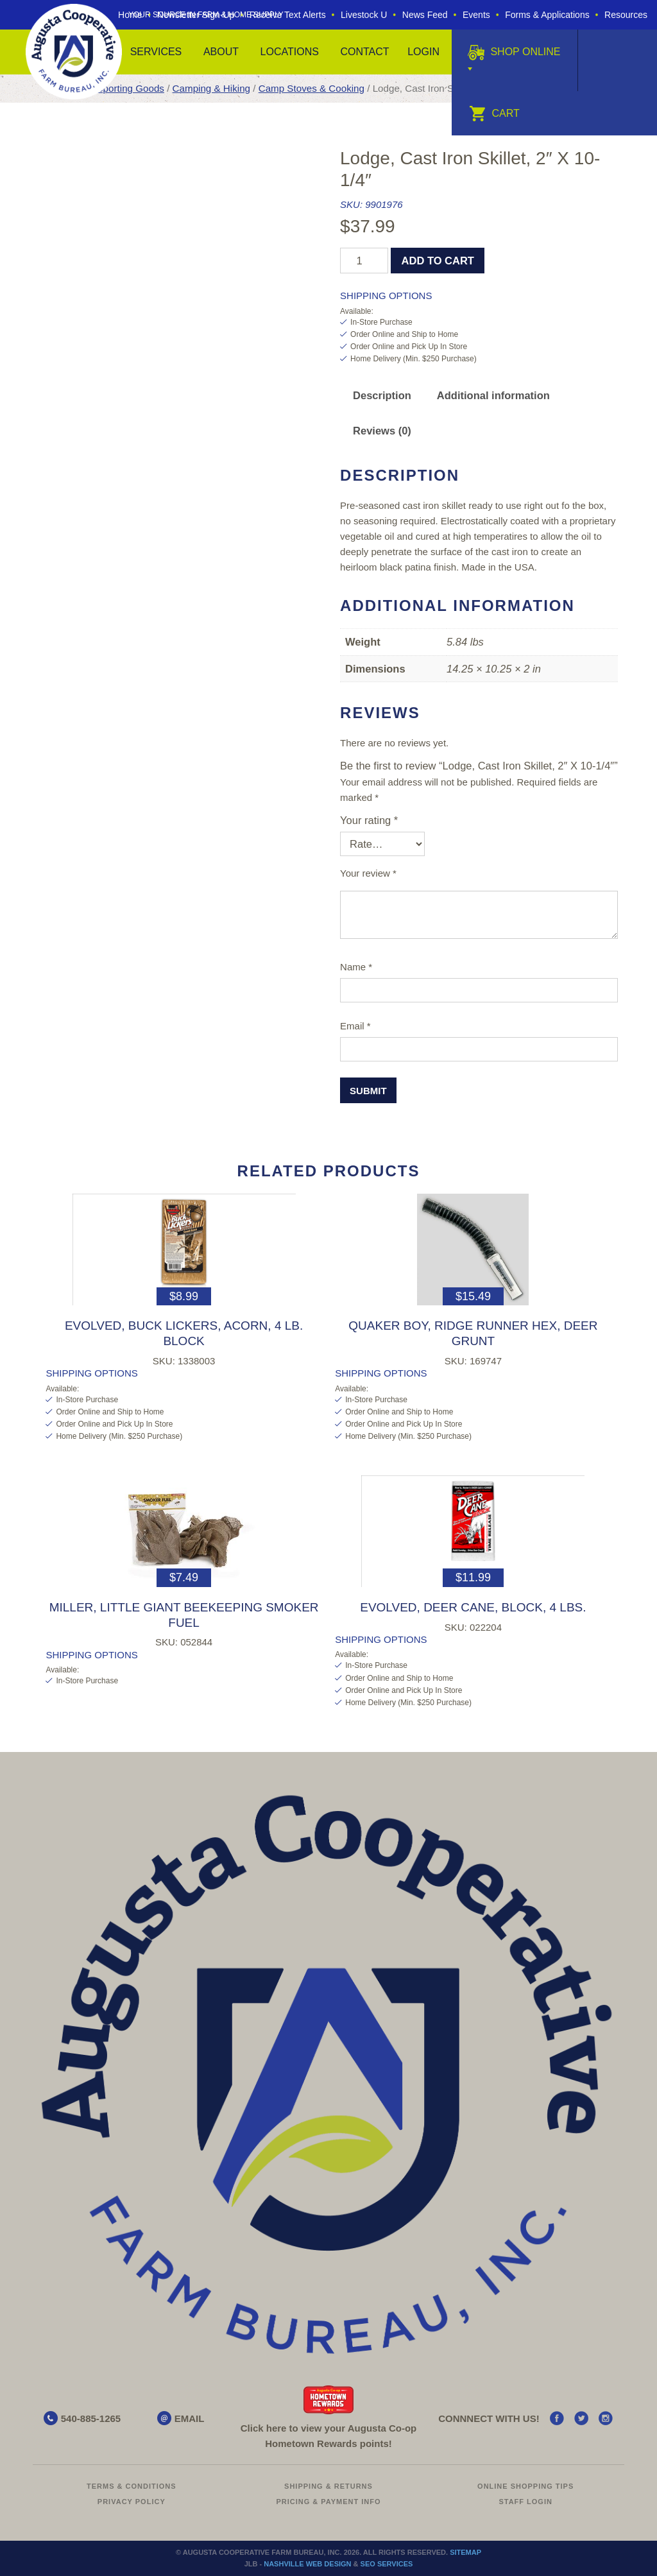  What do you see at coordinates (131, 2486) in the screenshot?
I see `Terms & Conditions` at bounding box center [131, 2486].